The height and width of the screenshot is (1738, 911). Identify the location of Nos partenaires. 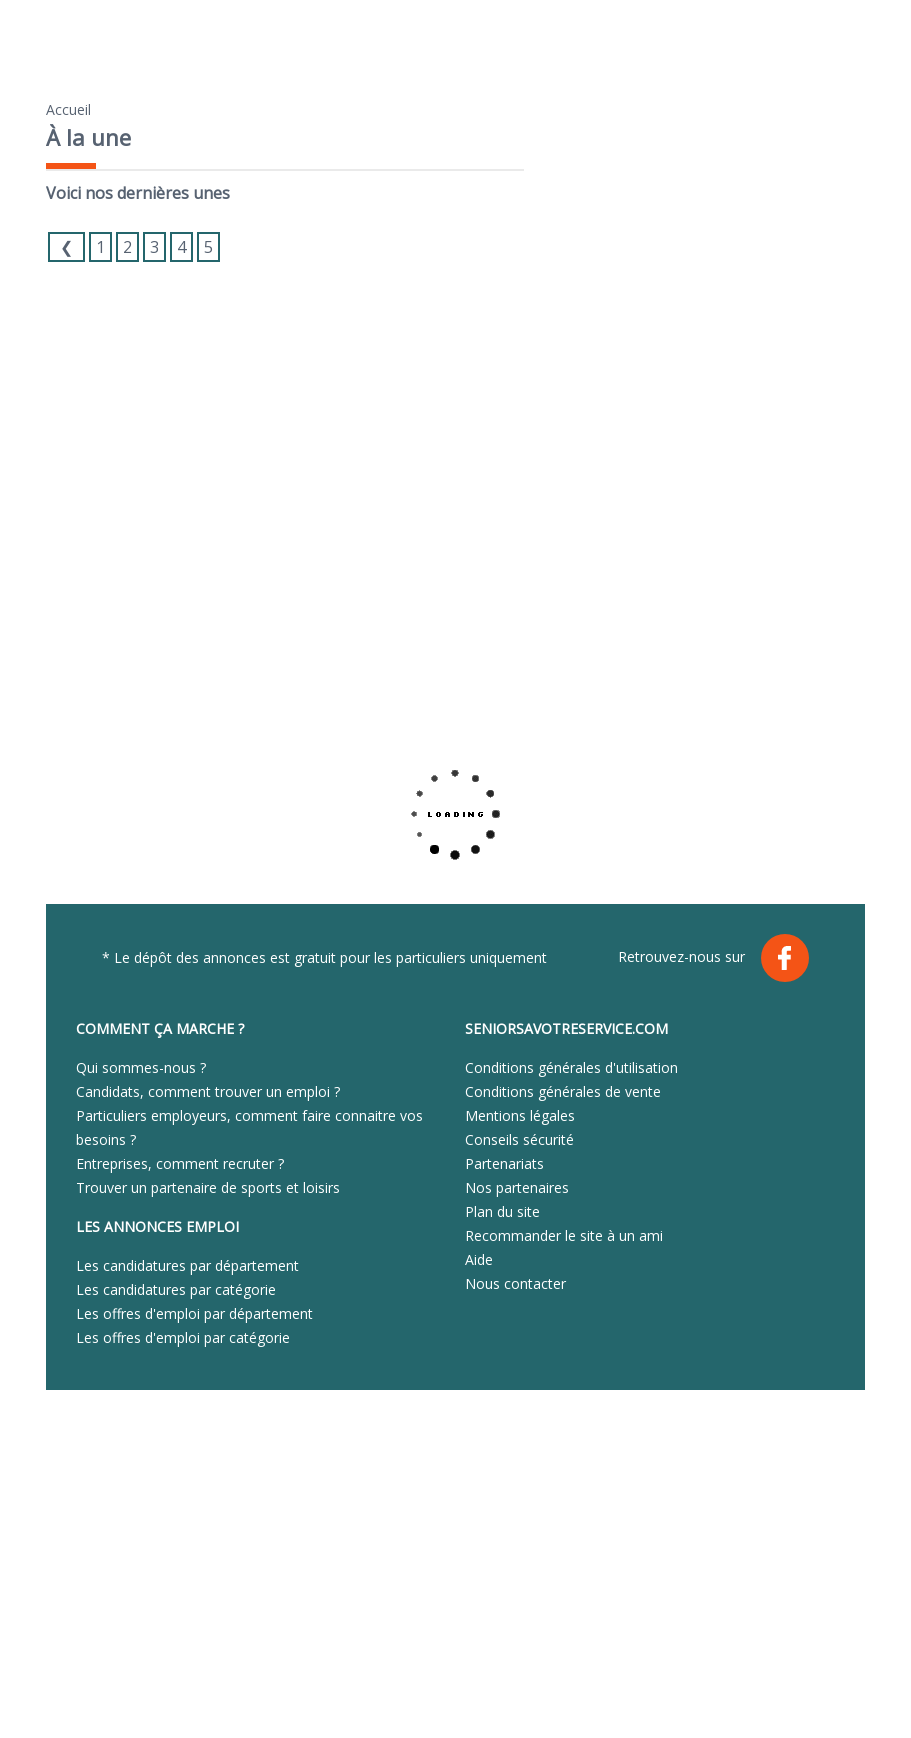
(517, 1187).